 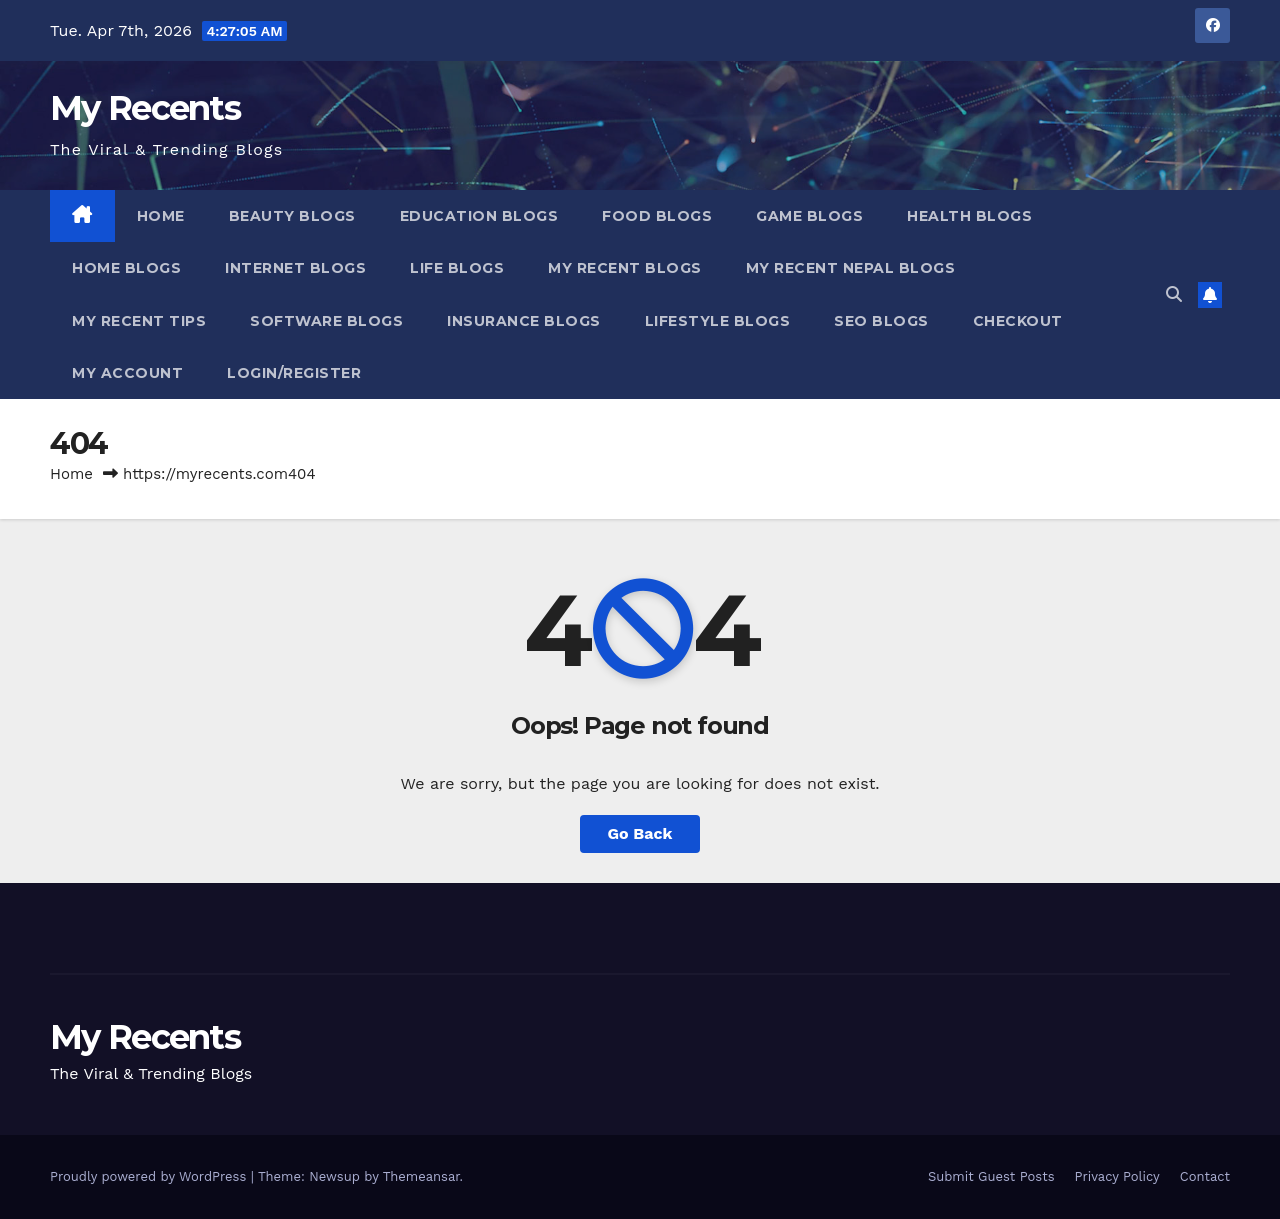 I want to click on Beauty Blogs, so click(x=292, y=216).